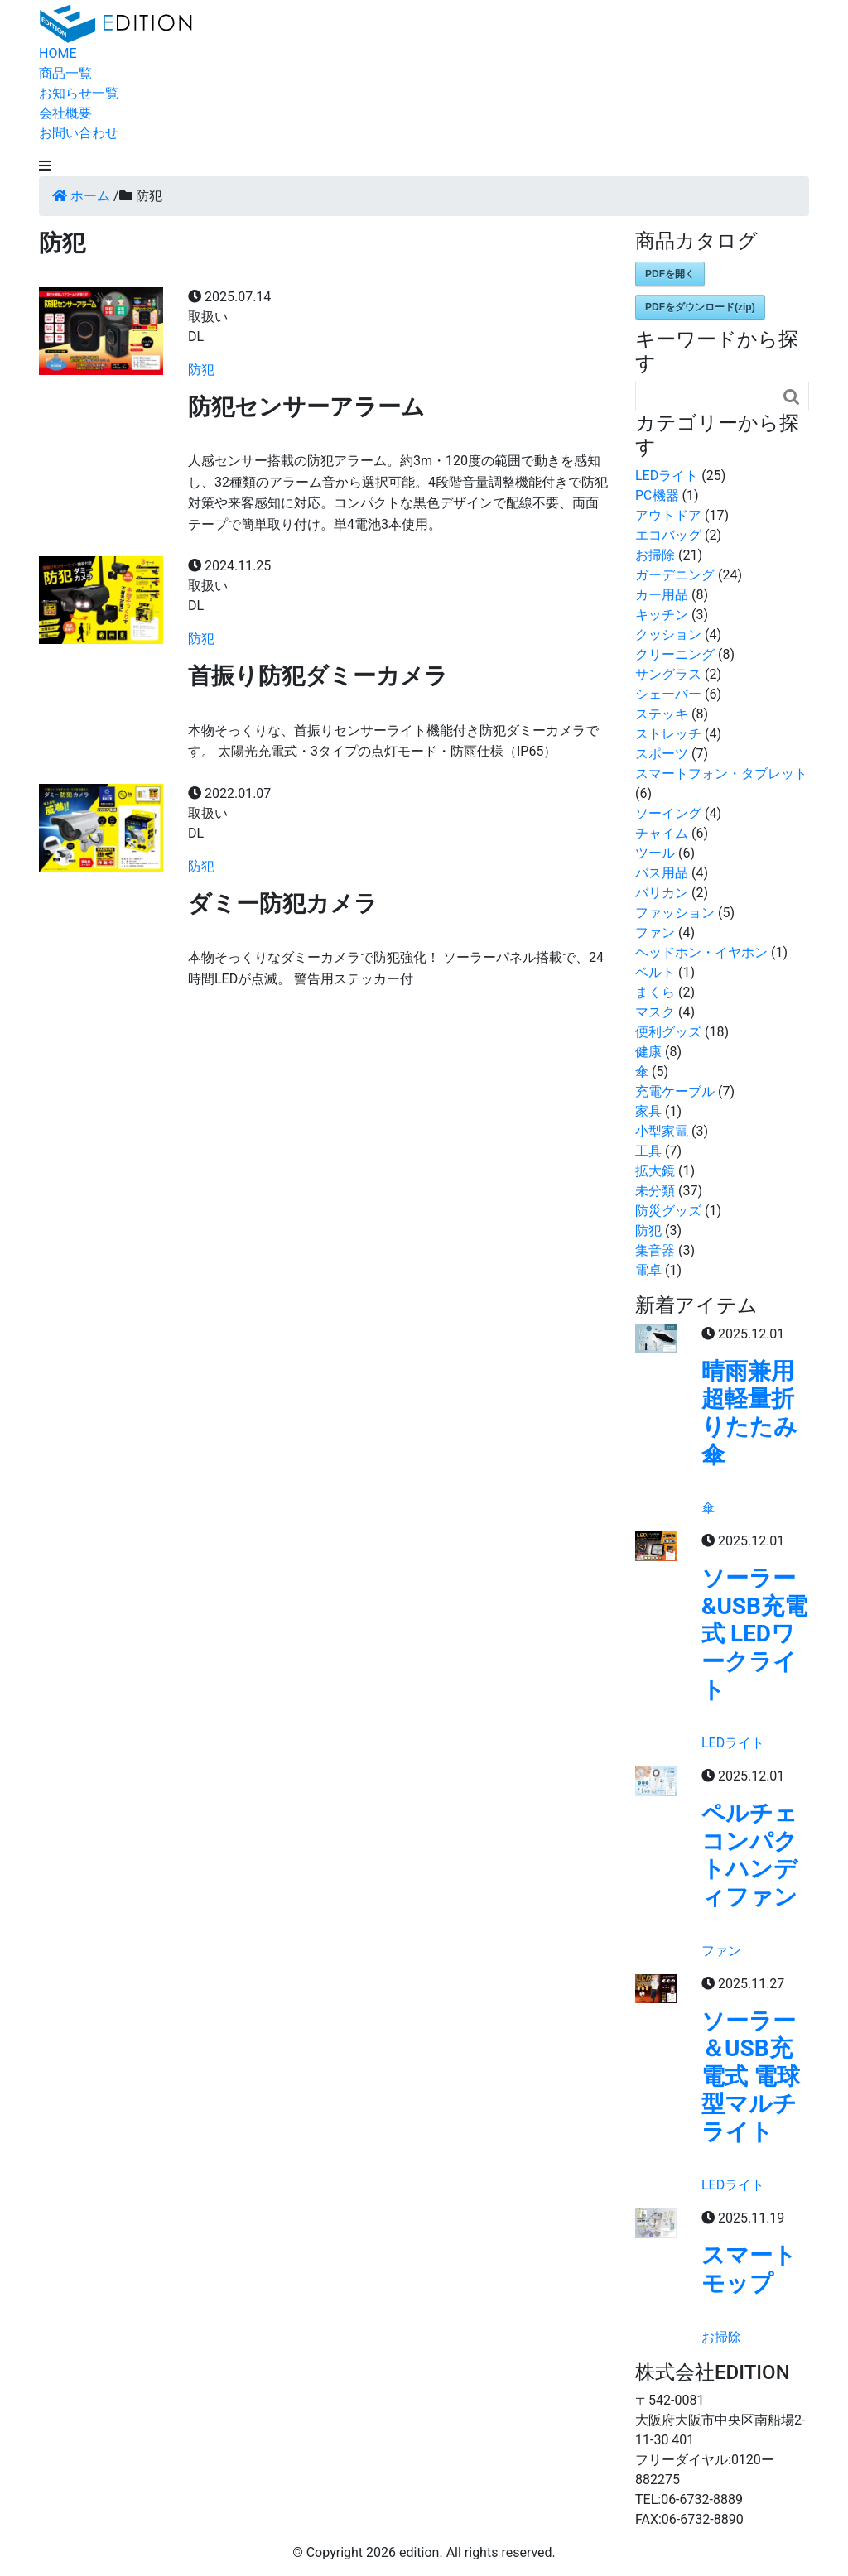 The height and width of the screenshot is (2576, 848). Describe the element at coordinates (657, 495) in the screenshot. I see `PC機器` at that location.